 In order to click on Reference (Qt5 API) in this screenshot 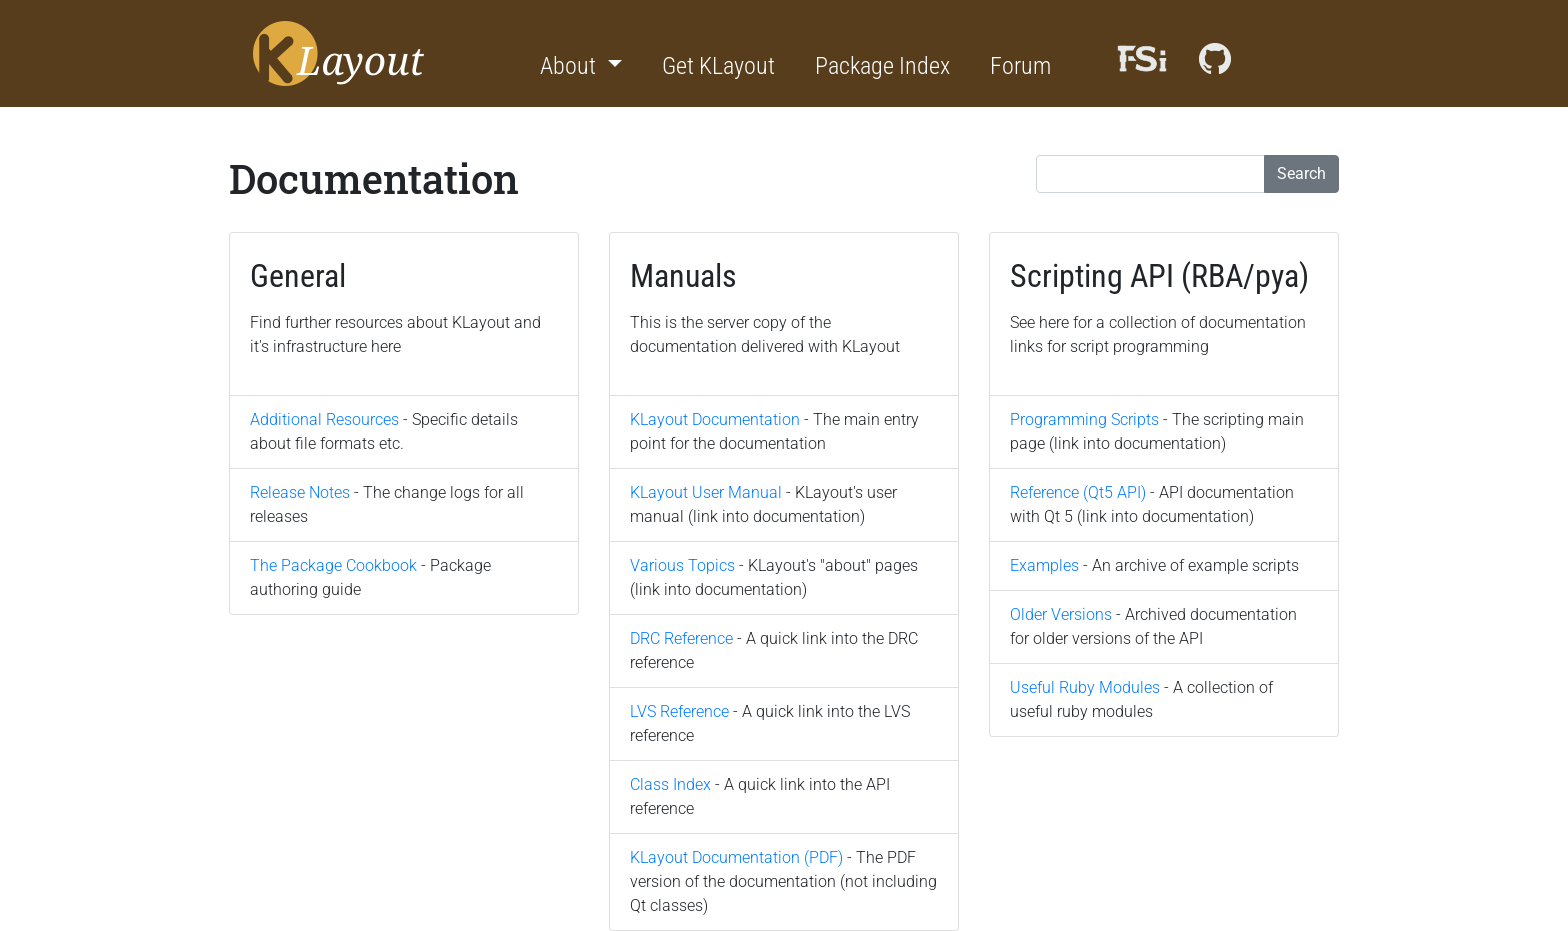, I will do `click(1078, 492)`.